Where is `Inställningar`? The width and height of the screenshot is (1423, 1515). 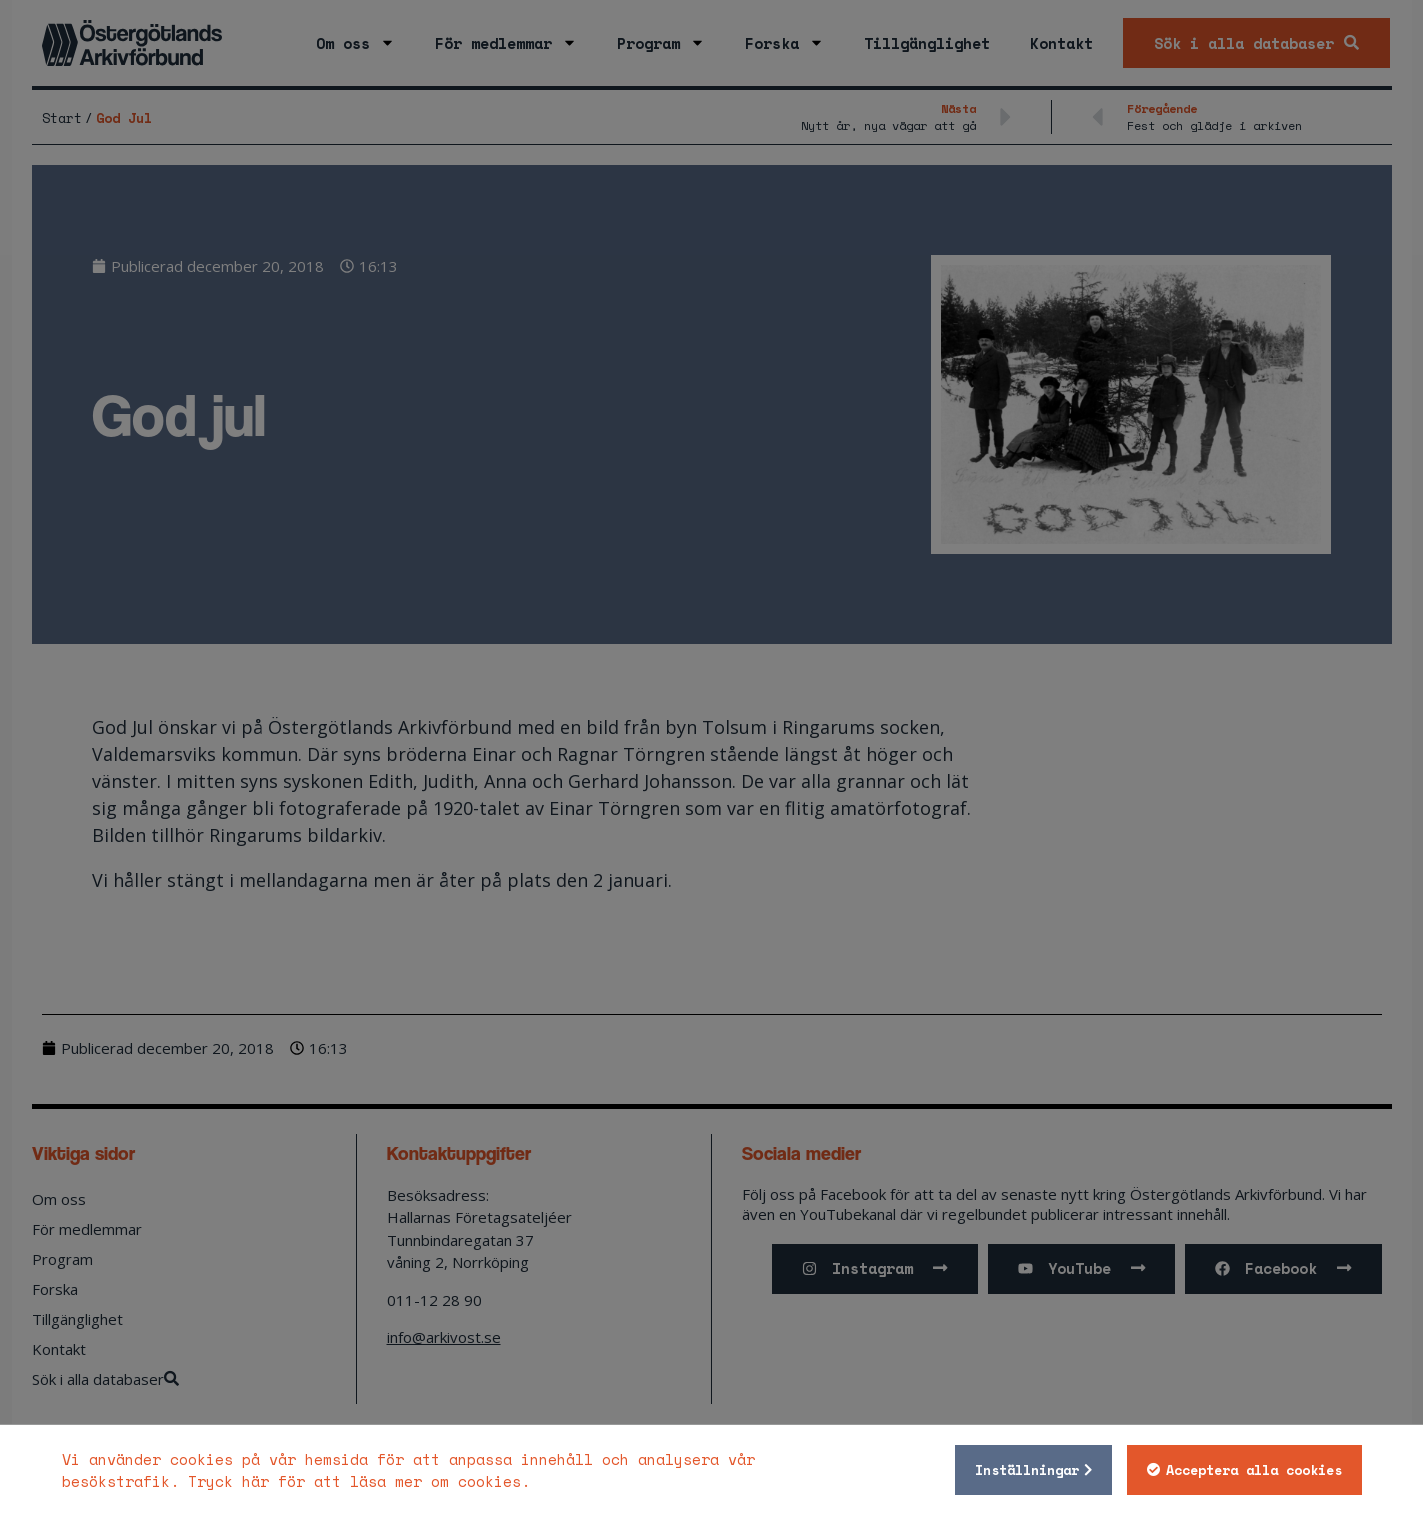 Inställningar is located at coordinates (1027, 1470).